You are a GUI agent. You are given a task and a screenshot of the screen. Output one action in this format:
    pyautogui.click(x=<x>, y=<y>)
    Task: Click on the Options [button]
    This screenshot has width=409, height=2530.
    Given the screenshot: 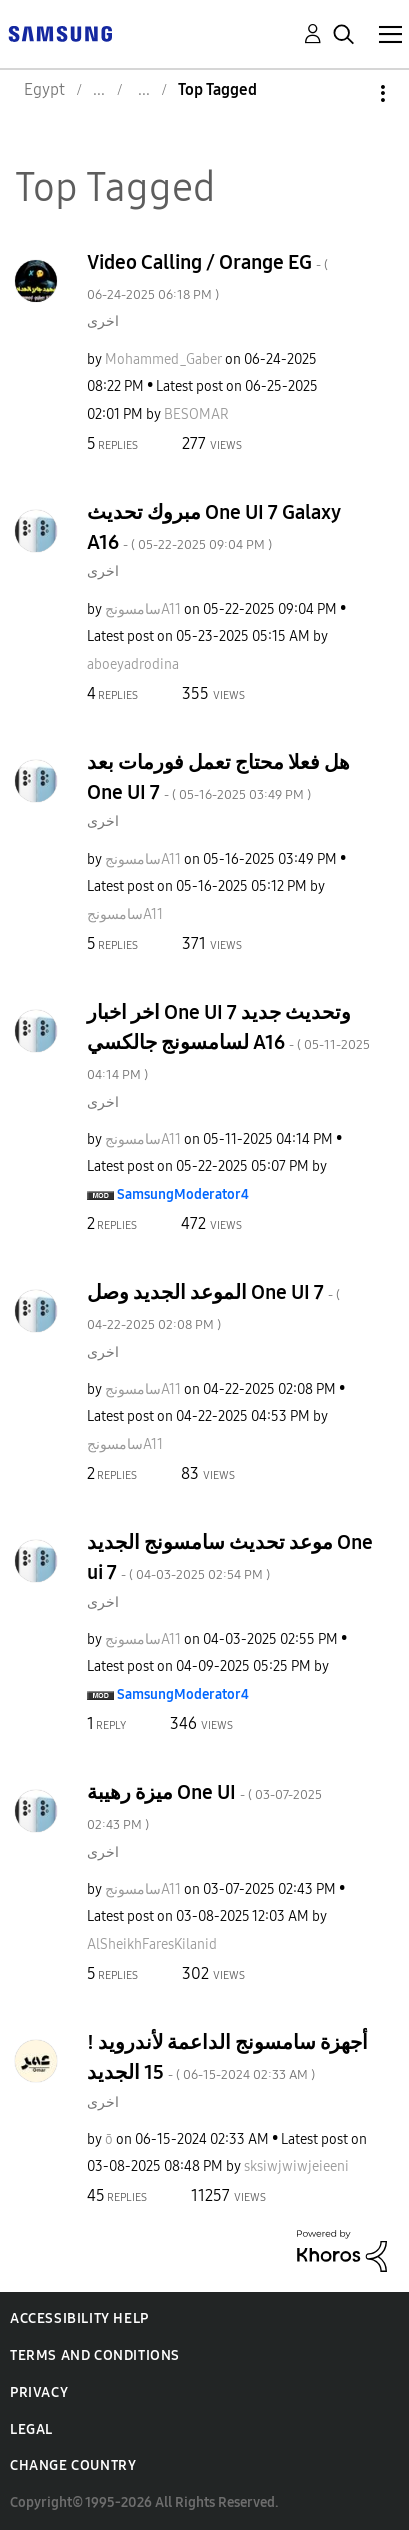 What is the action you would take?
    pyautogui.click(x=349, y=93)
    